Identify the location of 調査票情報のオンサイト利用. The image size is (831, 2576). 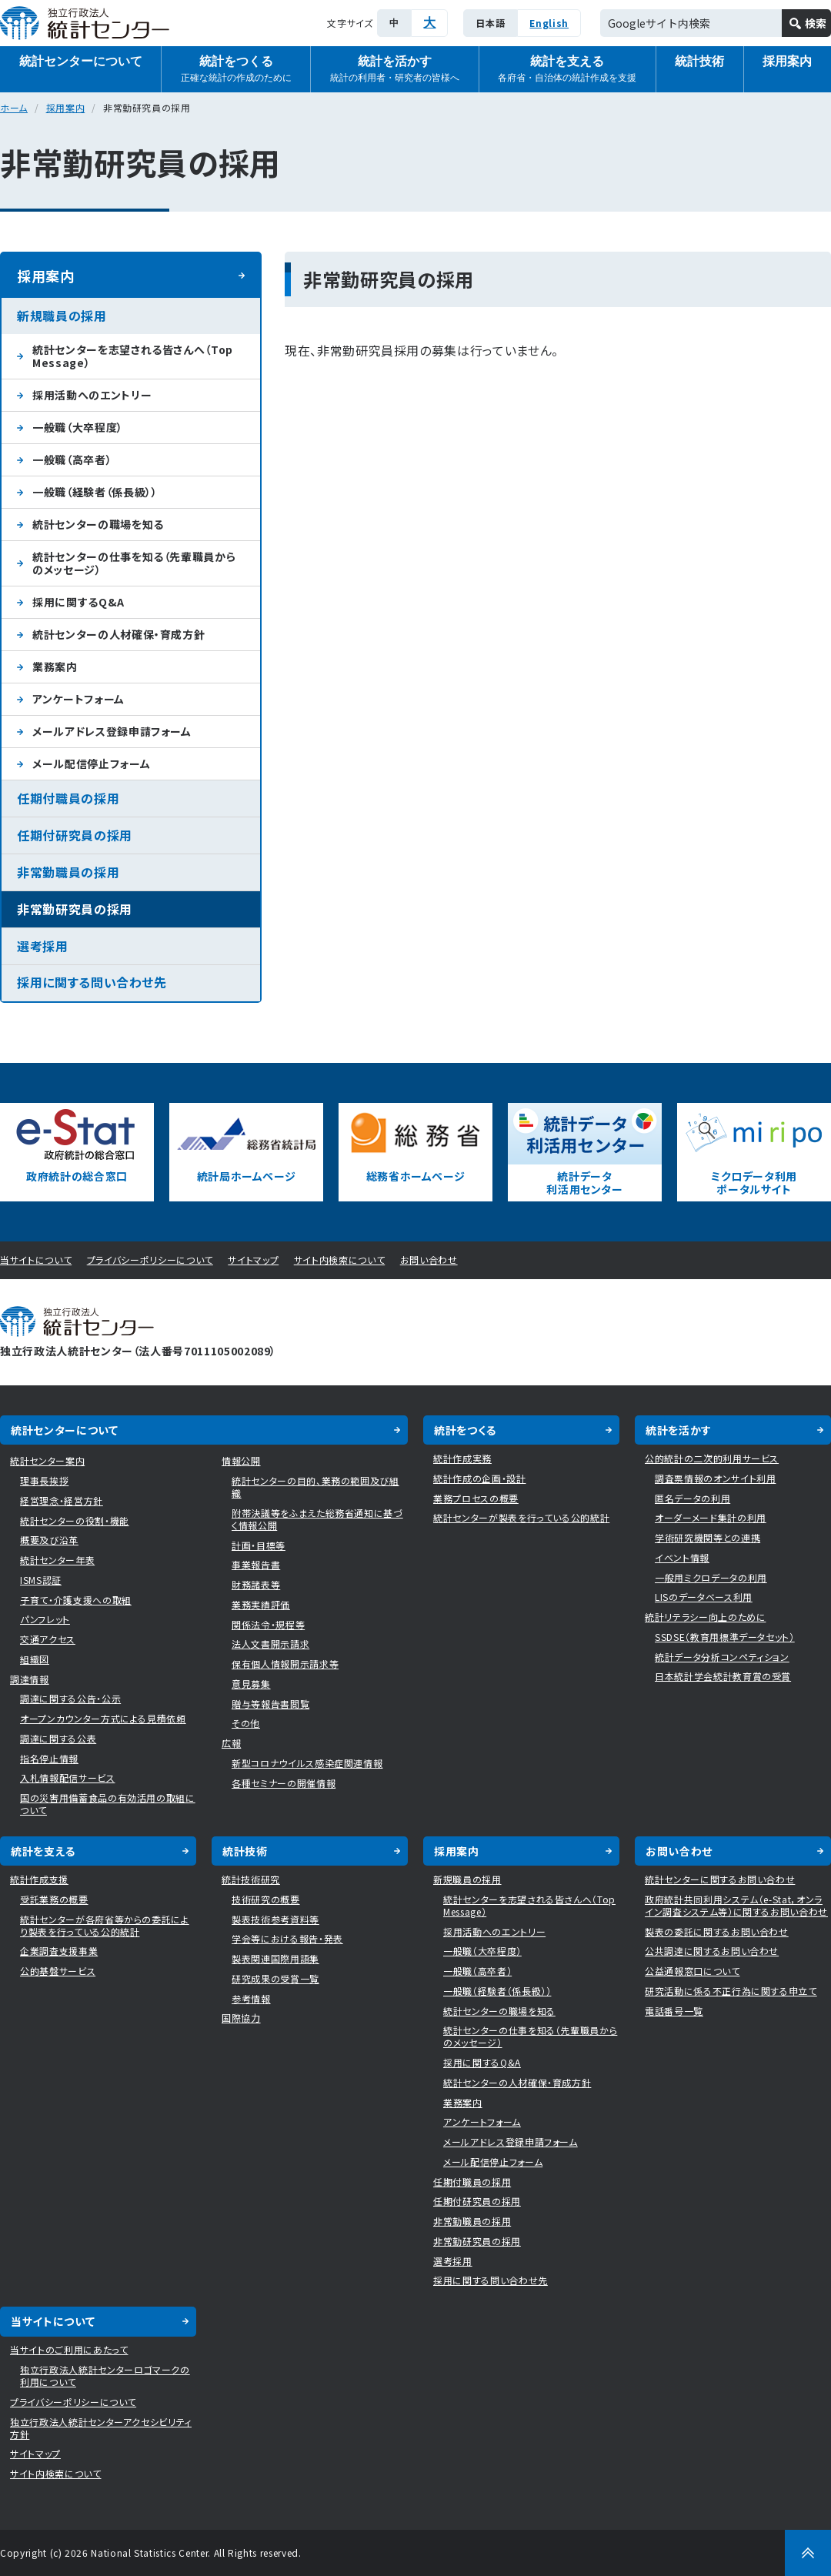
(715, 1478).